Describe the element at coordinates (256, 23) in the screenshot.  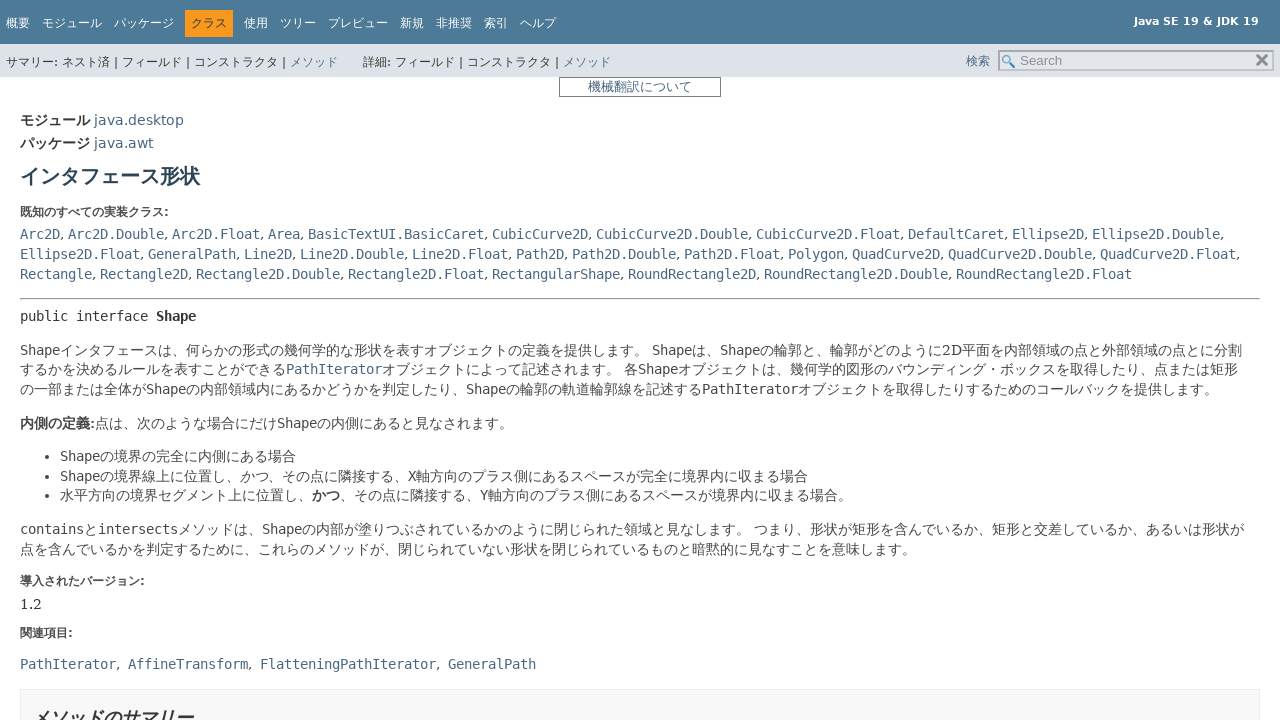
I see `使用` at that location.